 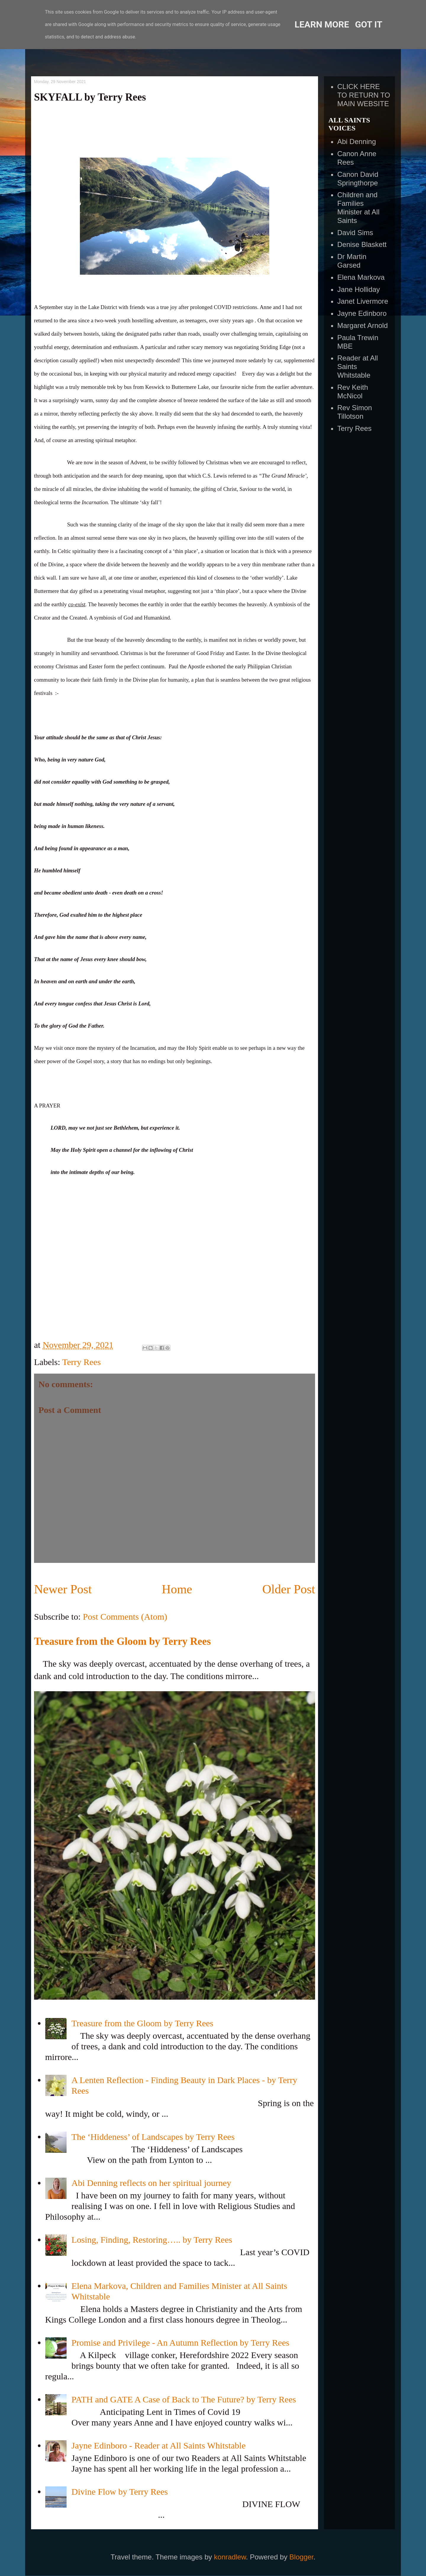 I want to click on Abi Denning, so click(x=356, y=141).